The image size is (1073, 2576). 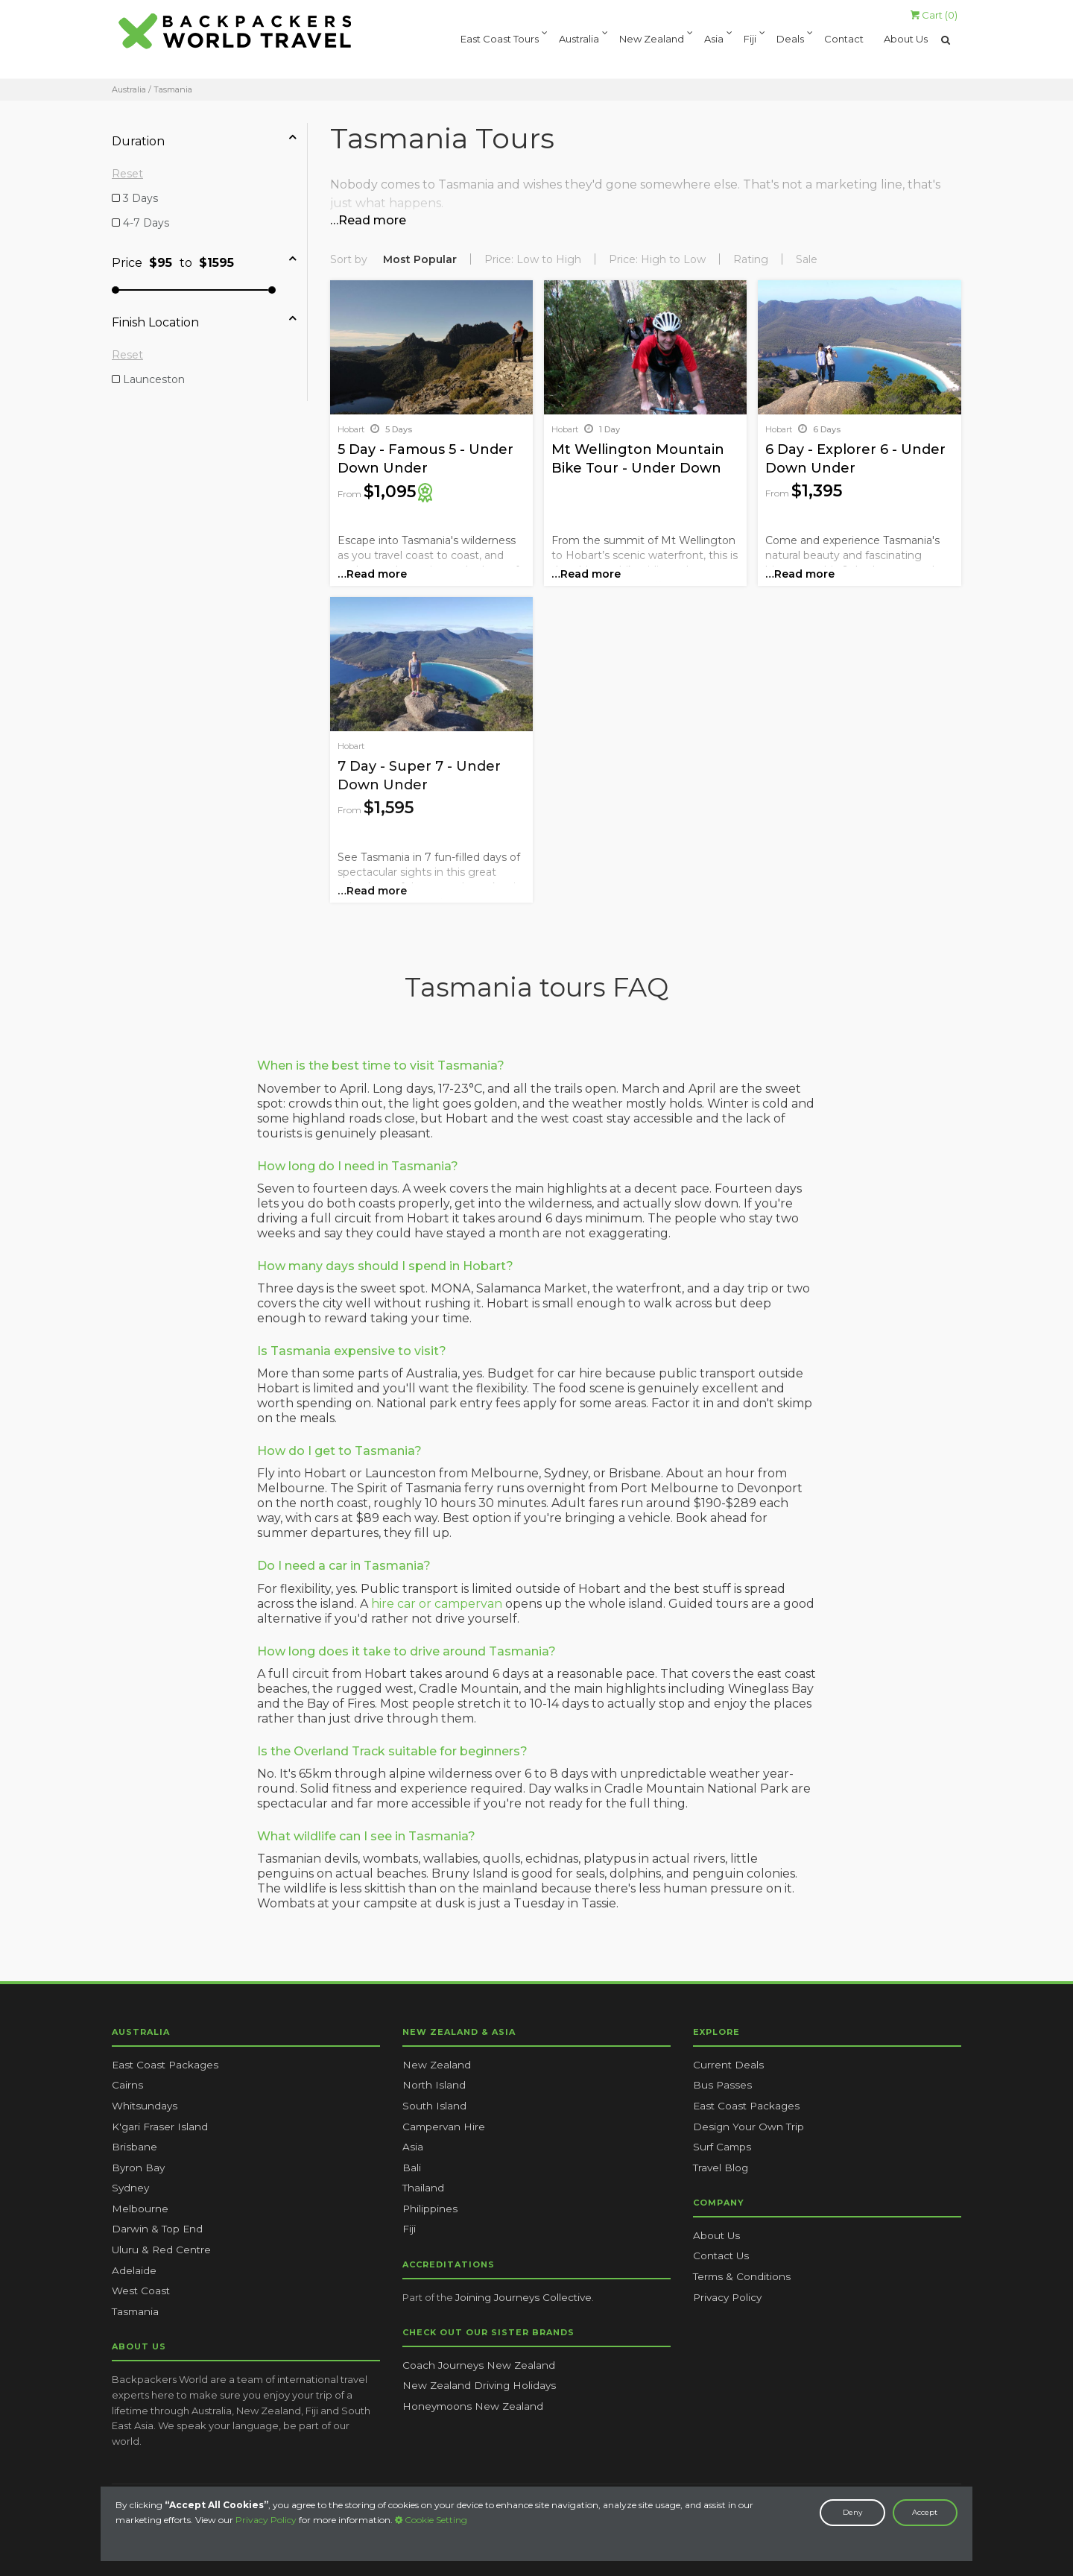 I want to click on Uluru & Red Centre, so click(x=161, y=2249).